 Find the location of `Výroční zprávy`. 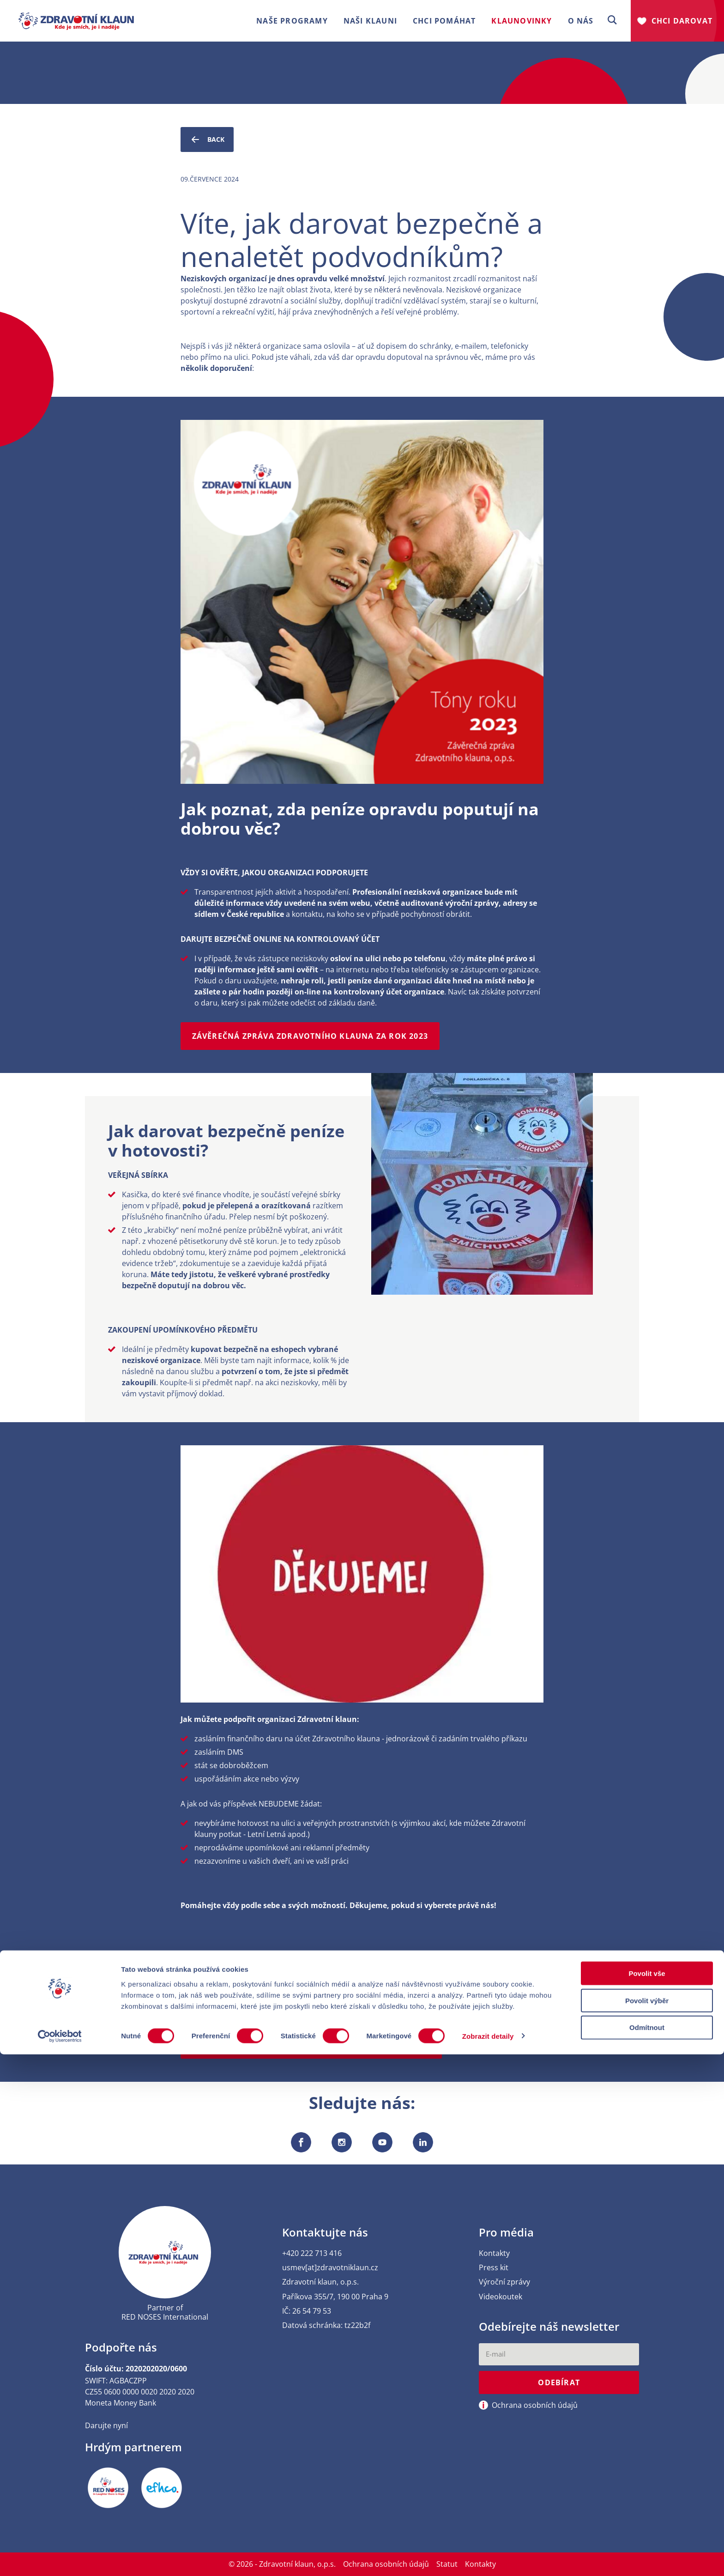

Výroční zprávy is located at coordinates (504, 2282).